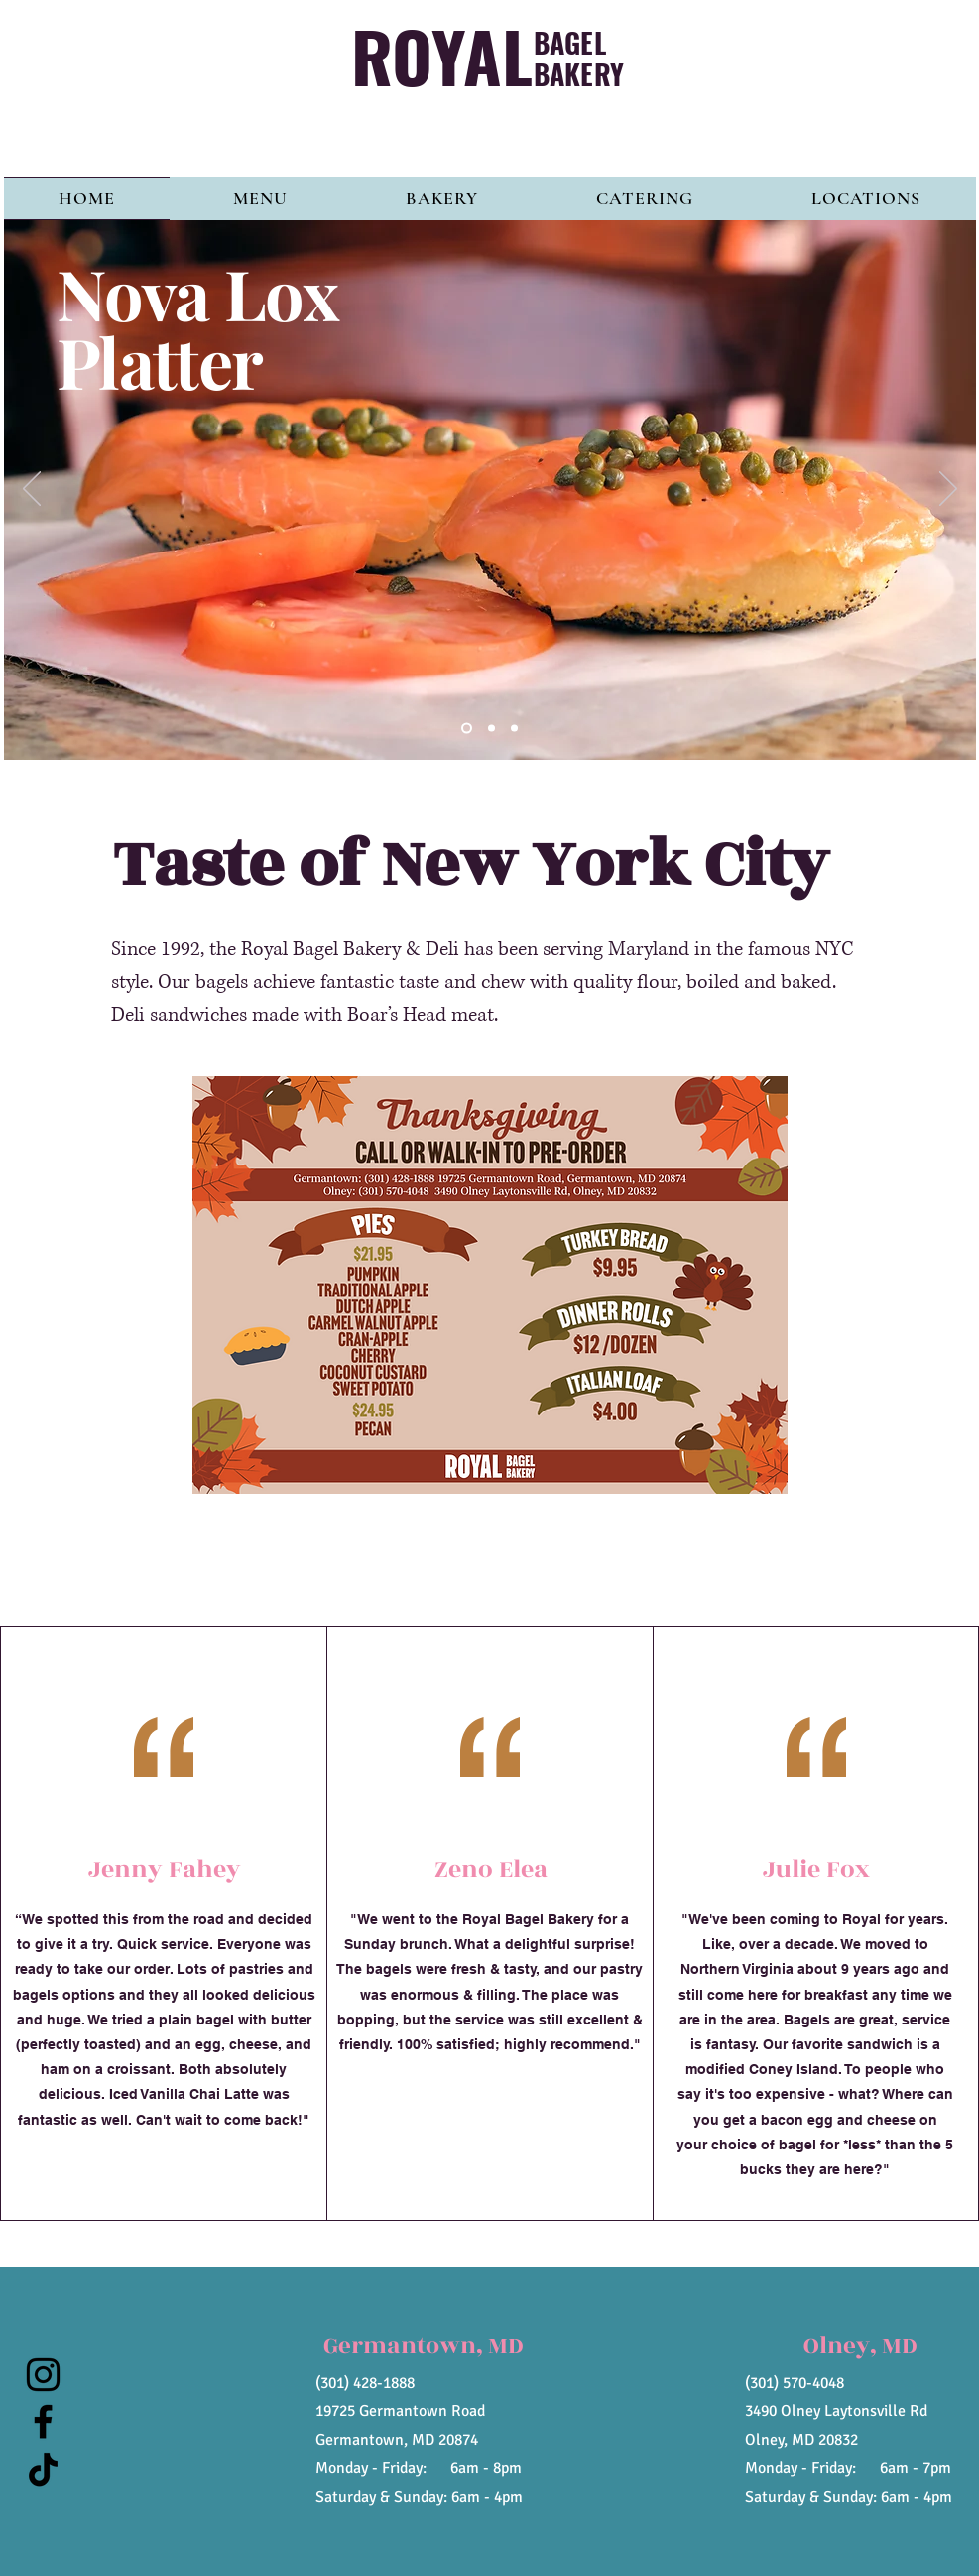 This screenshot has width=979, height=2576. What do you see at coordinates (491, 728) in the screenshot?
I see `[Slide 2]` at bounding box center [491, 728].